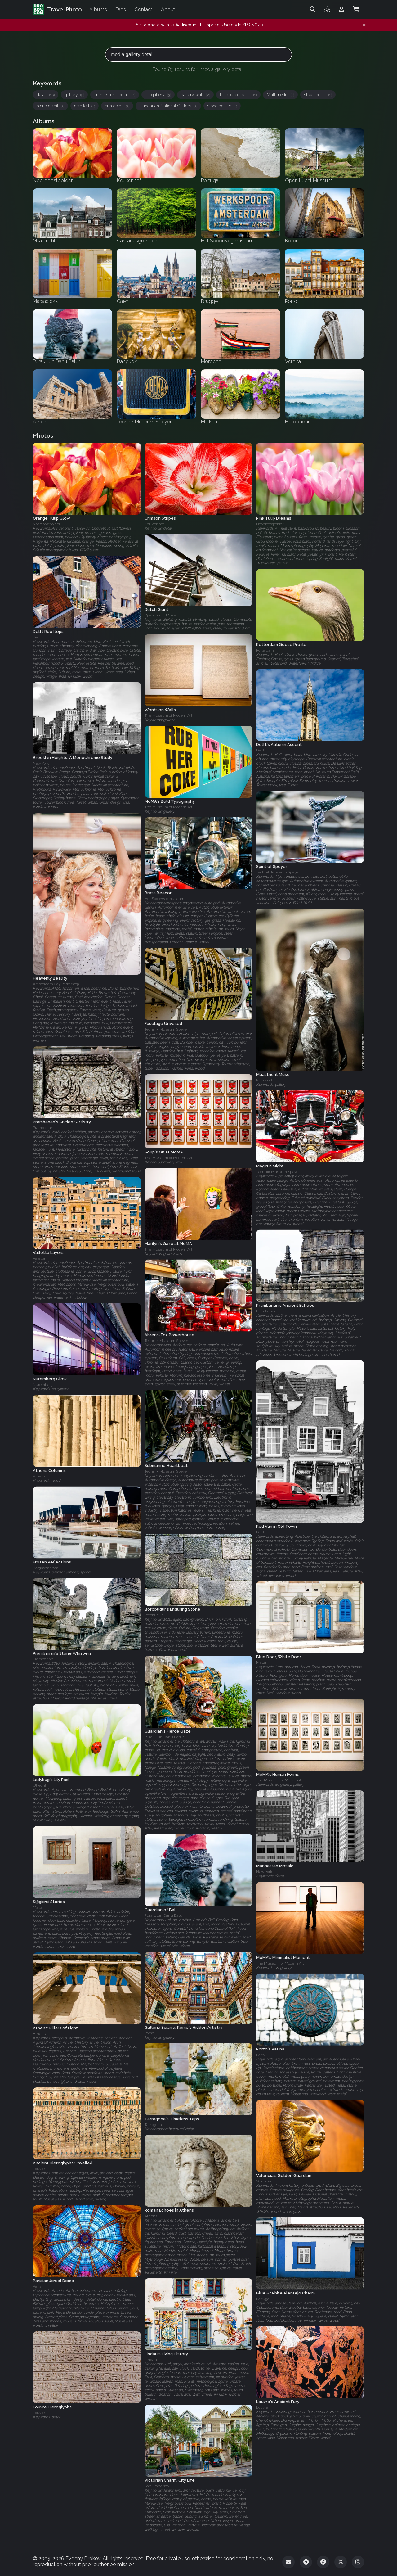  I want to click on stone detail, so click(50, 105).